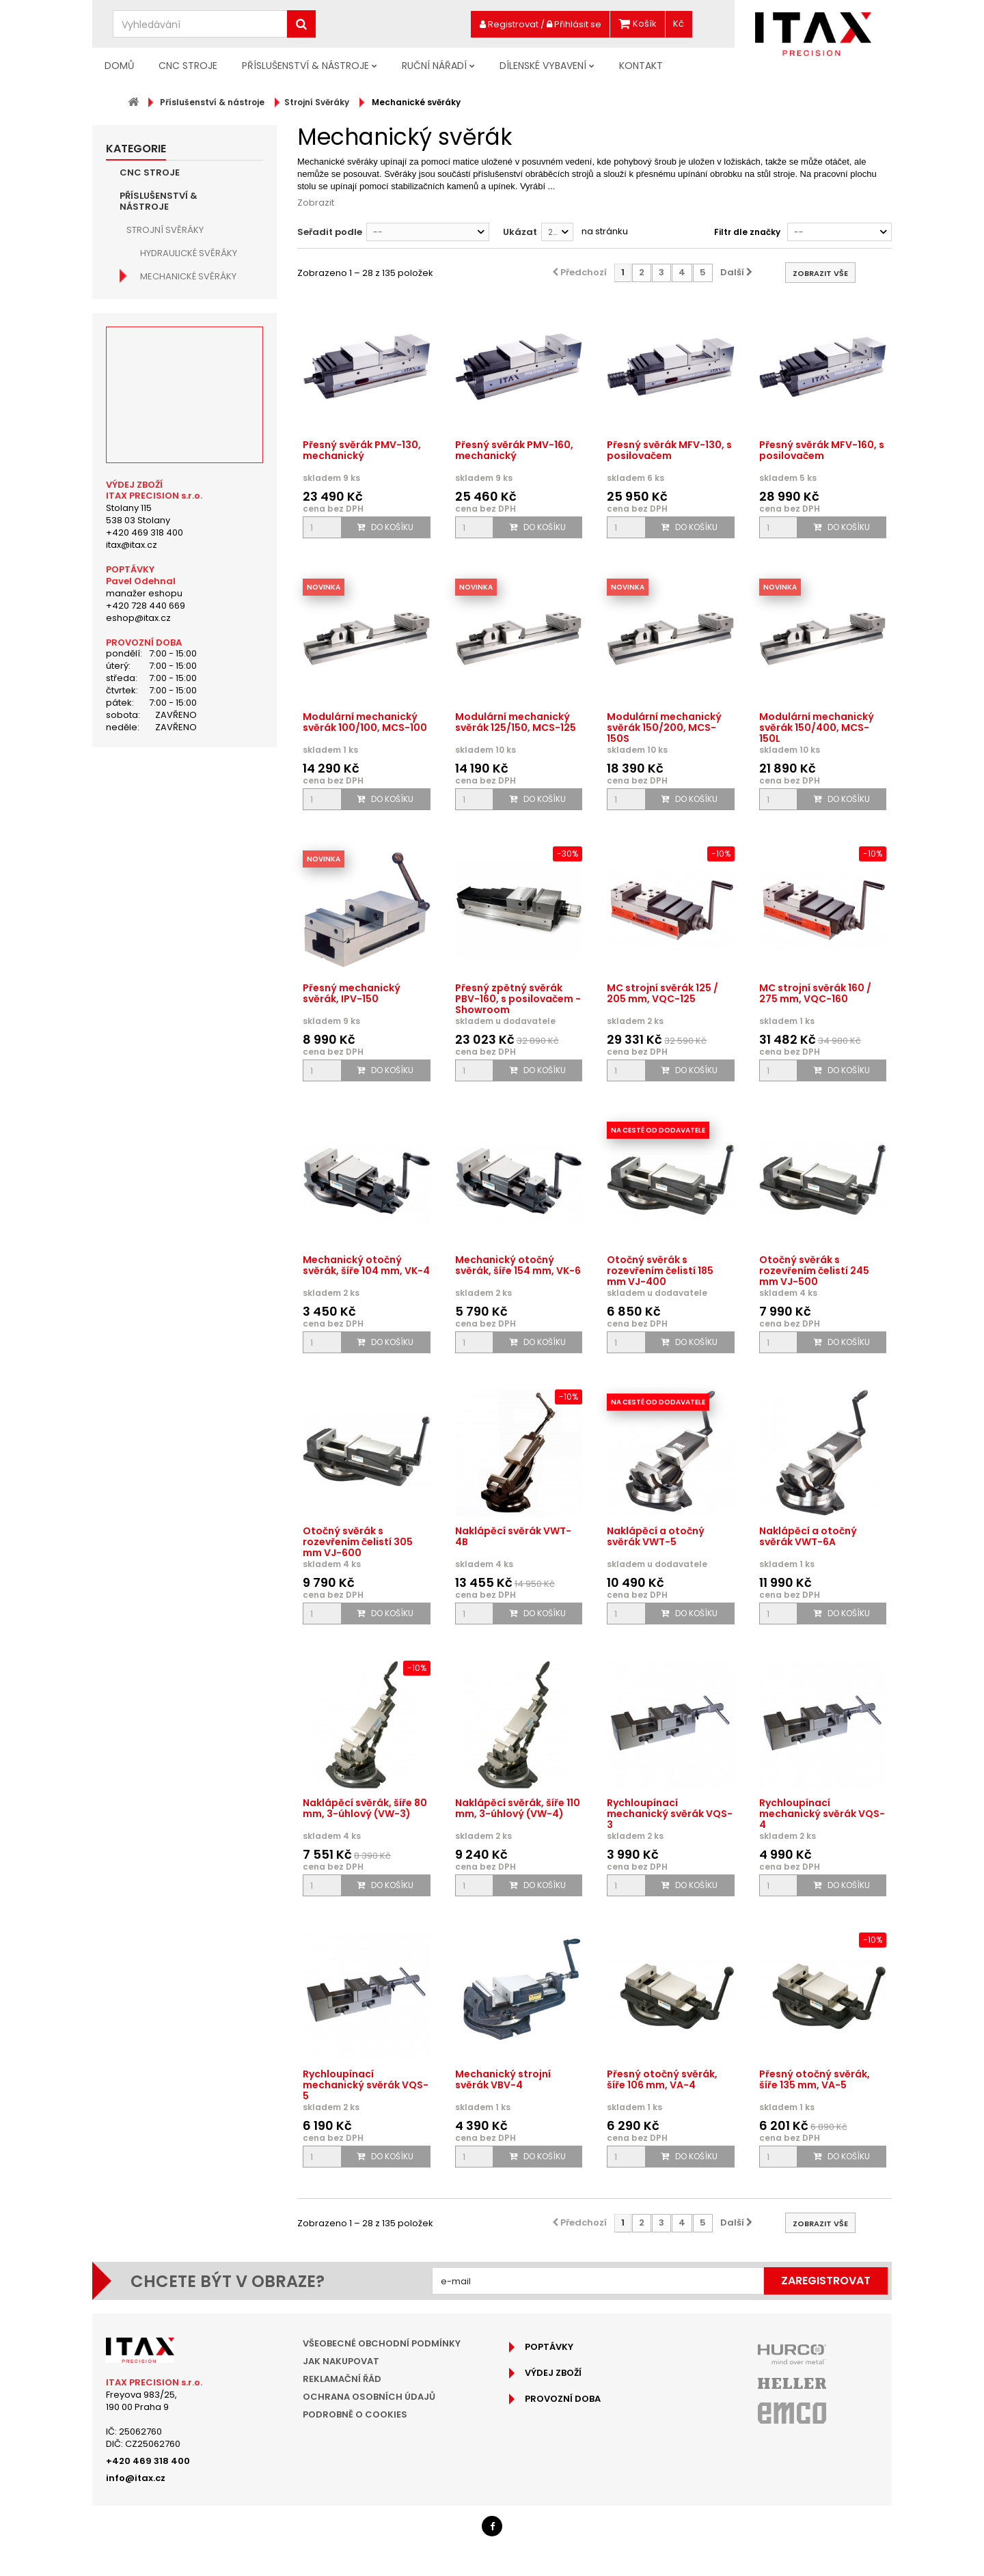 The width and height of the screenshot is (984, 2576). Describe the element at coordinates (808, 1536) in the screenshot. I see `Naklápěcí a otočný svěrák VWT-6A` at that location.